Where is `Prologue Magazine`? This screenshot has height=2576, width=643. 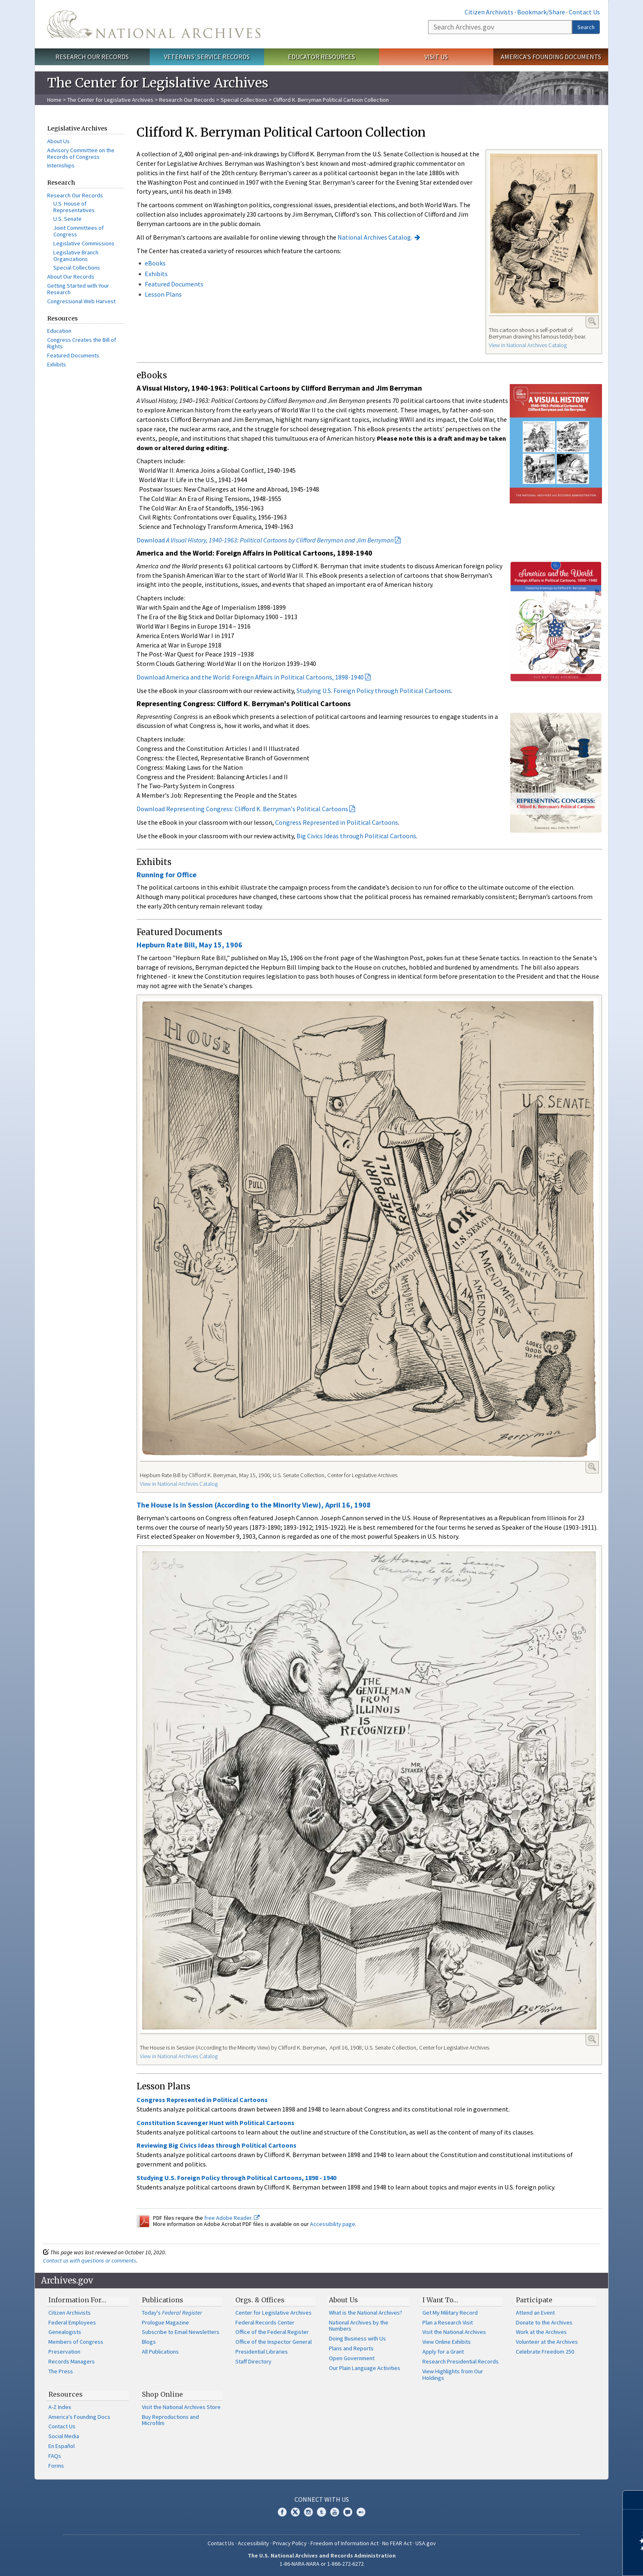 Prologue Magazine is located at coordinates (165, 2322).